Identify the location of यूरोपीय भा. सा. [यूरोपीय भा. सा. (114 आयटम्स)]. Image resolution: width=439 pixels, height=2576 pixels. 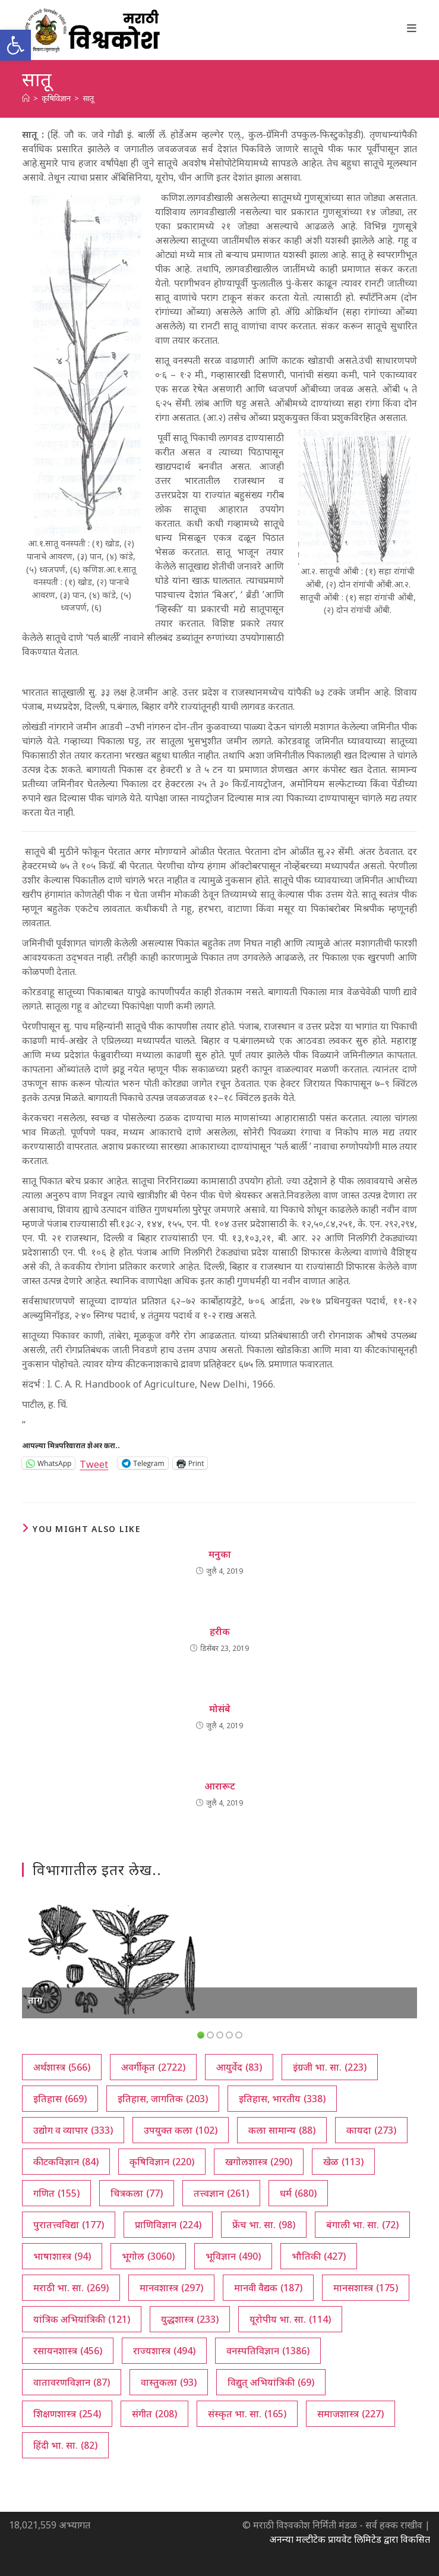
(290, 2319).